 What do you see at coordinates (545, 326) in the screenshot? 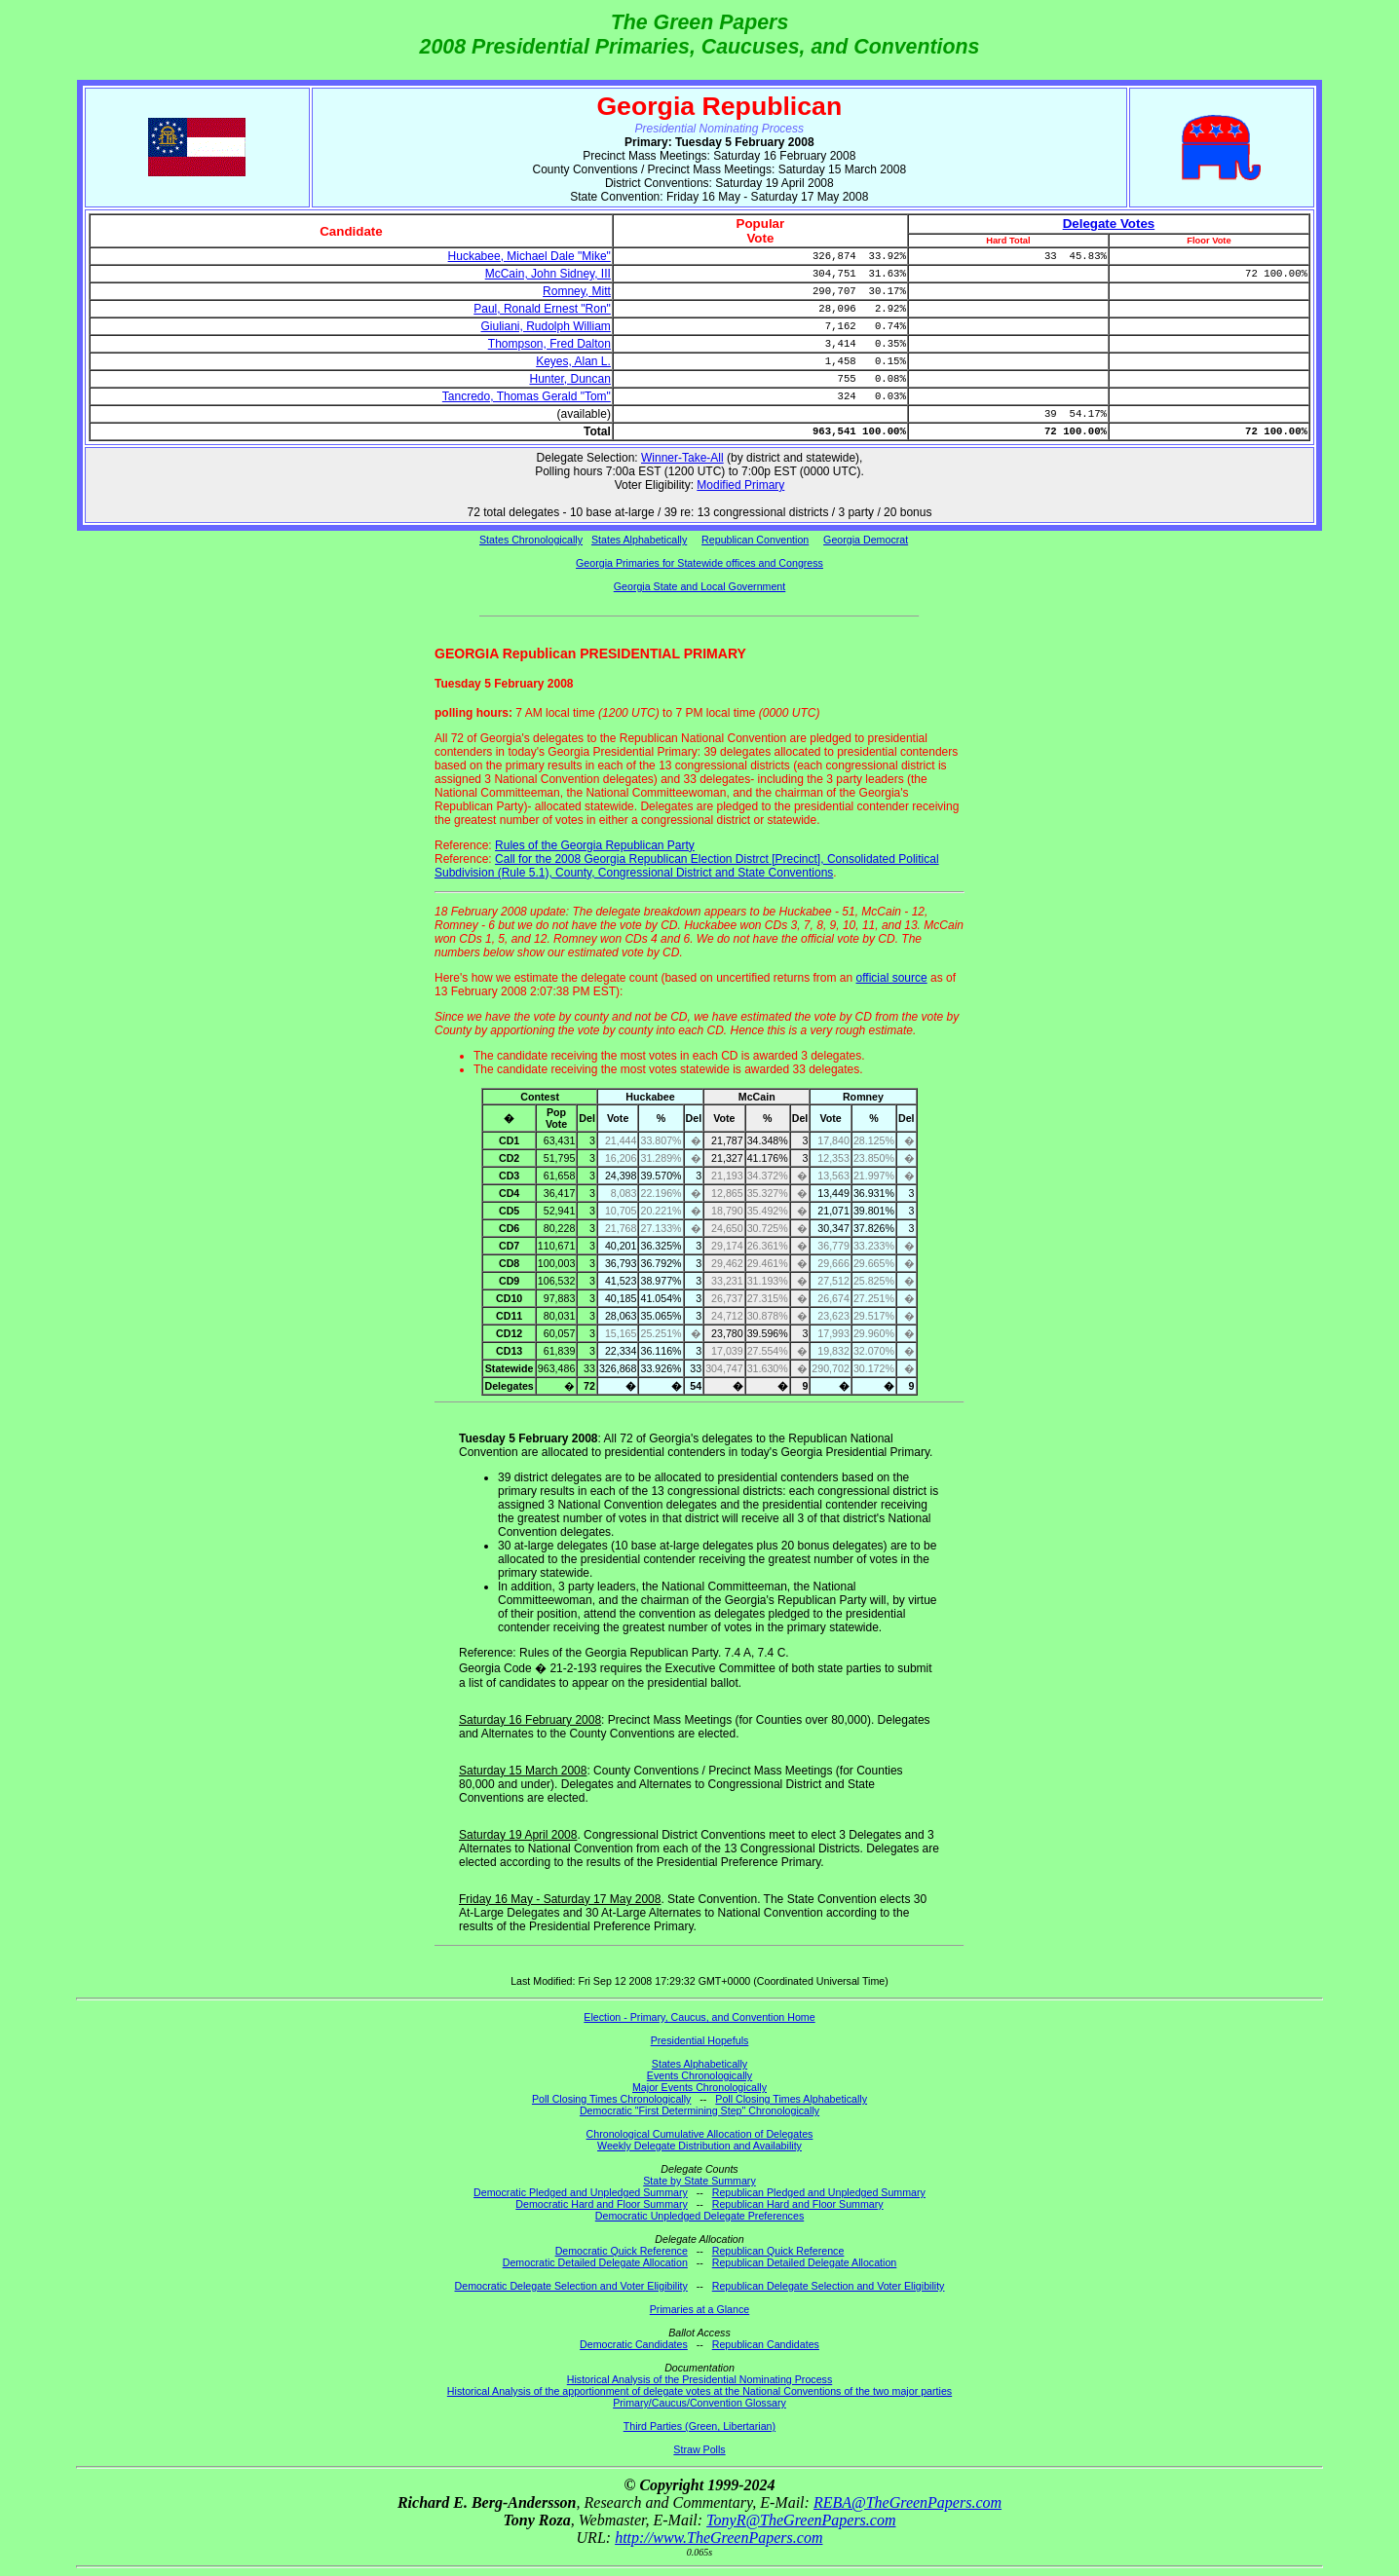
I see `Giuliani, Rudolph William` at bounding box center [545, 326].